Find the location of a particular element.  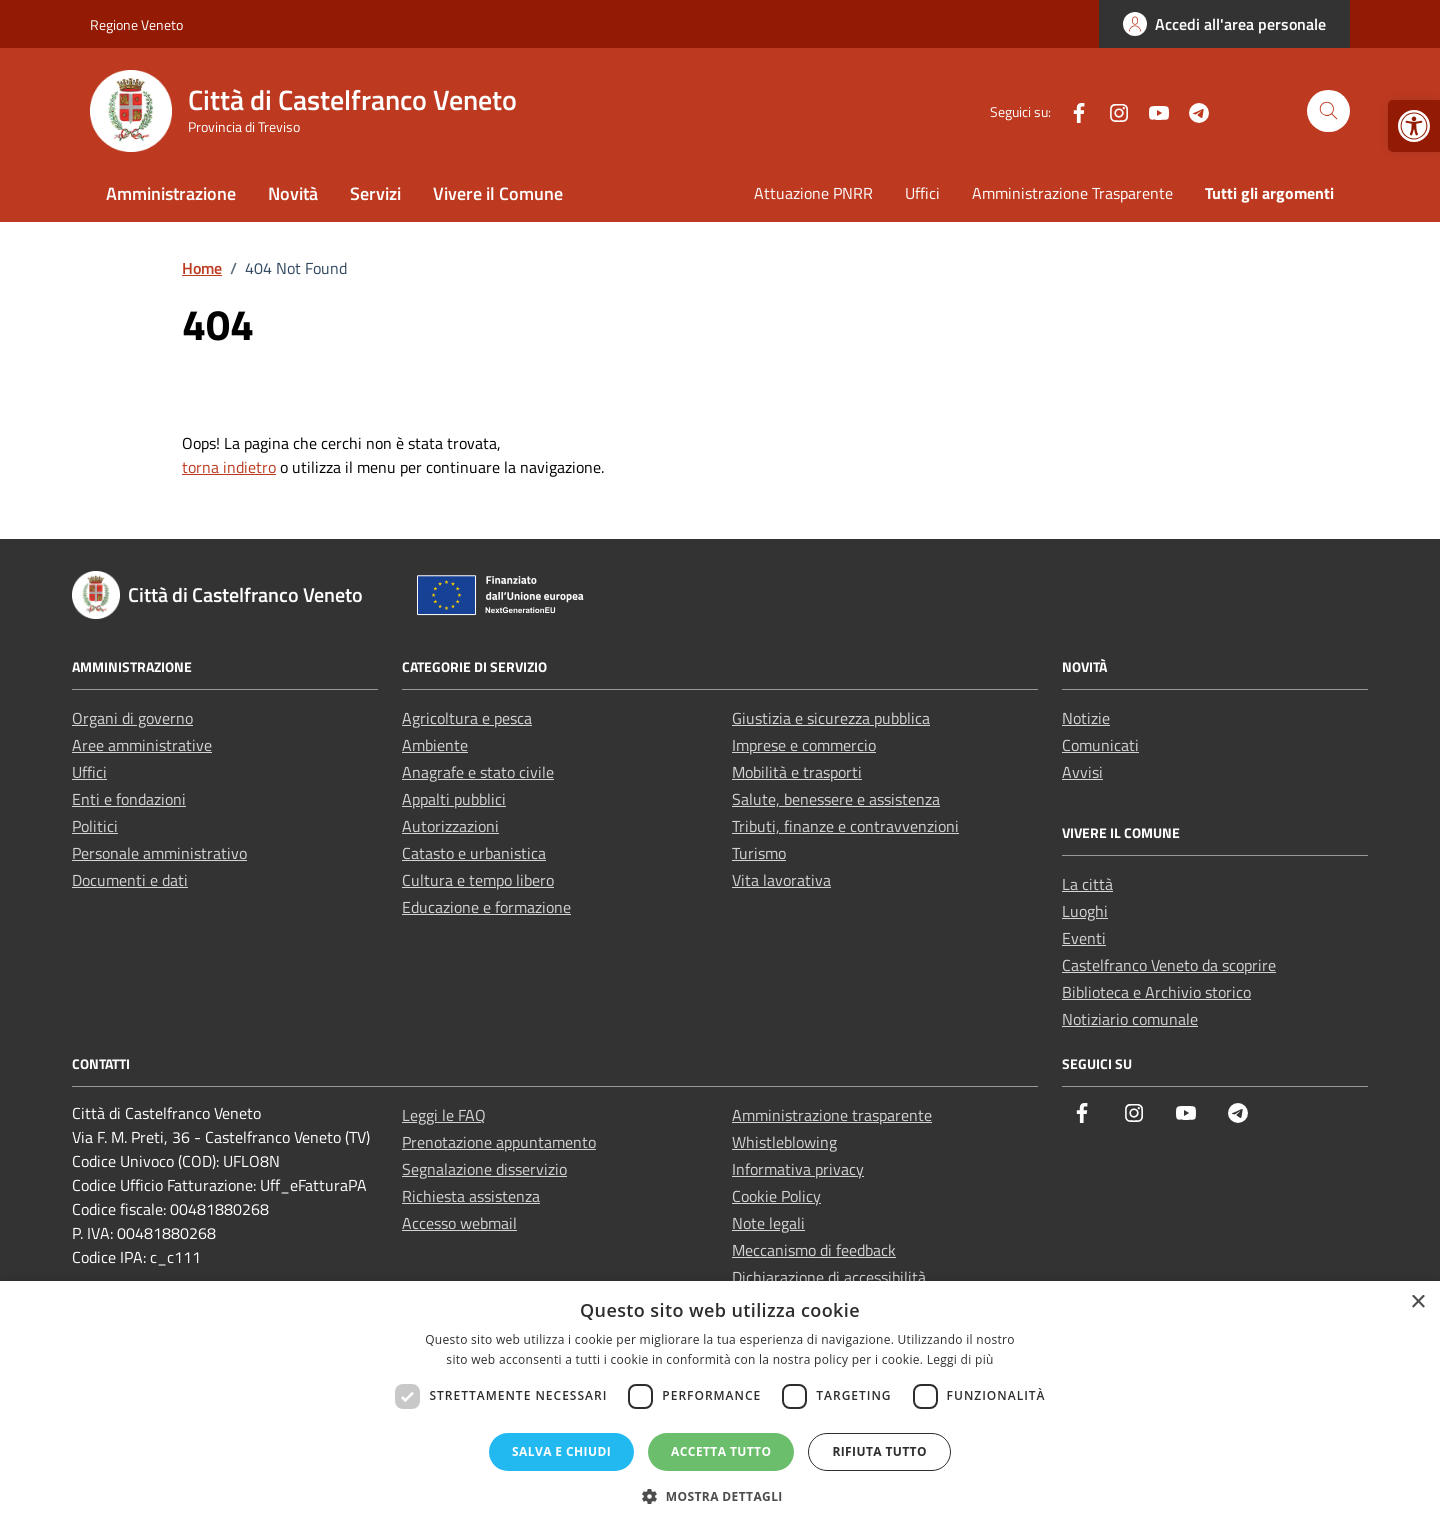

Turismo [link] is located at coordinates (759, 853).